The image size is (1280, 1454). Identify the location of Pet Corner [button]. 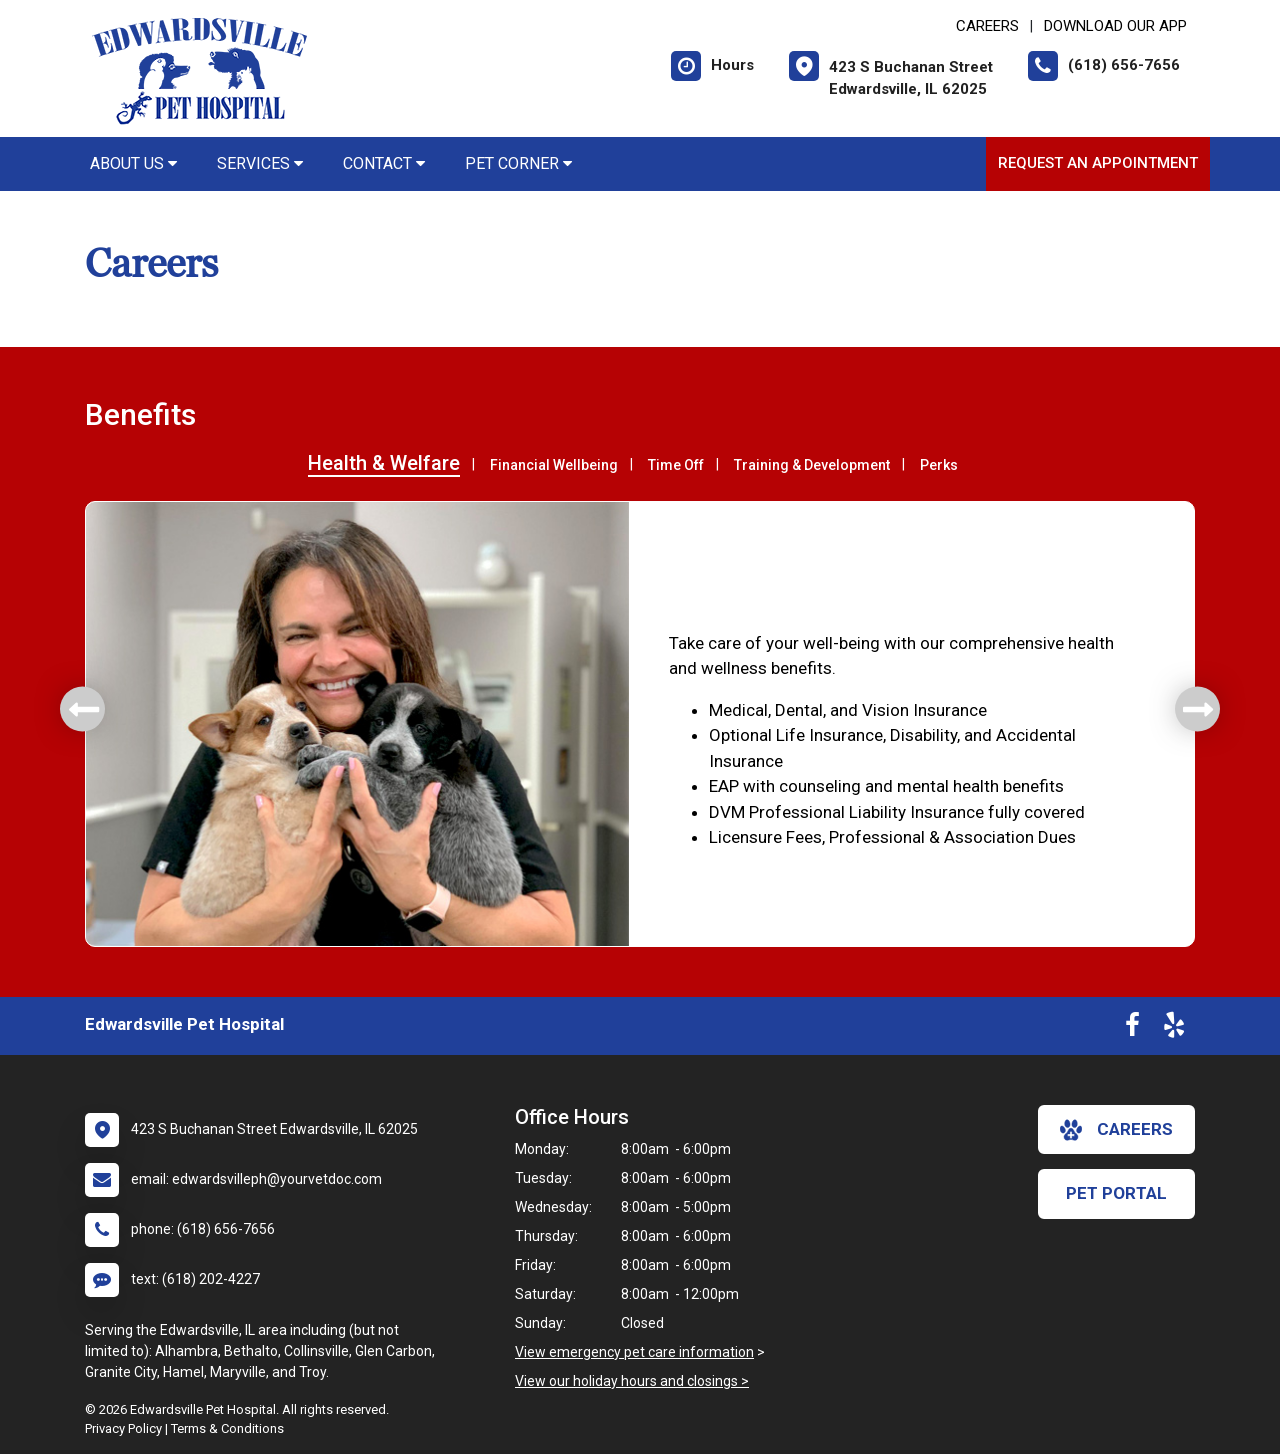
(518, 163).